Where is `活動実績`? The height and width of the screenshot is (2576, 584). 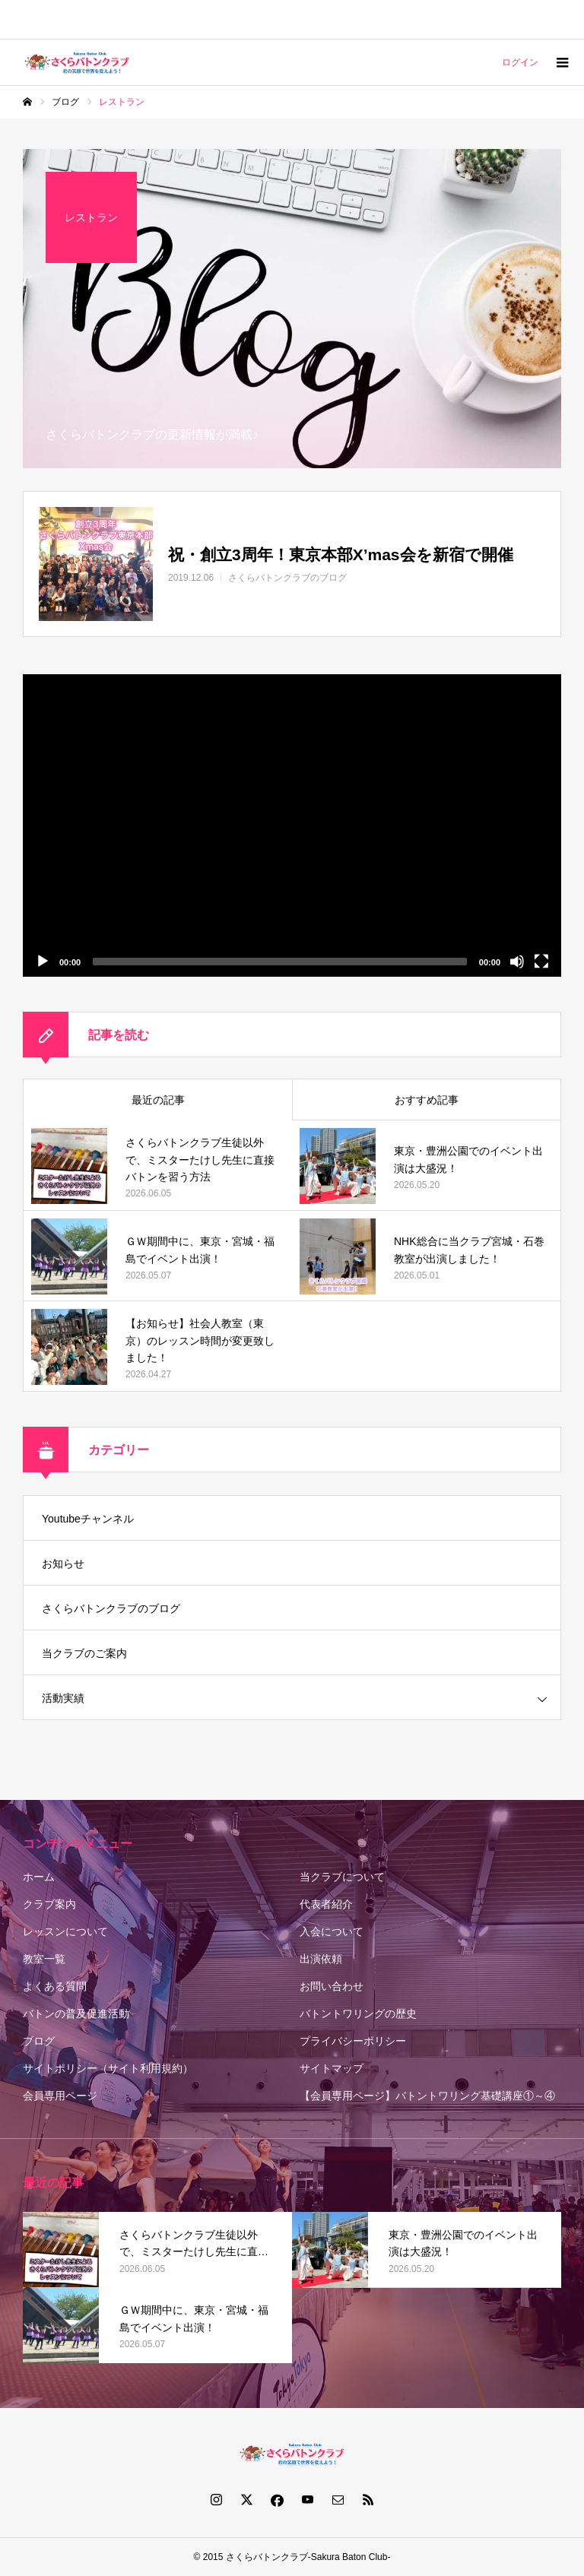
活動実績 is located at coordinates (63, 1698).